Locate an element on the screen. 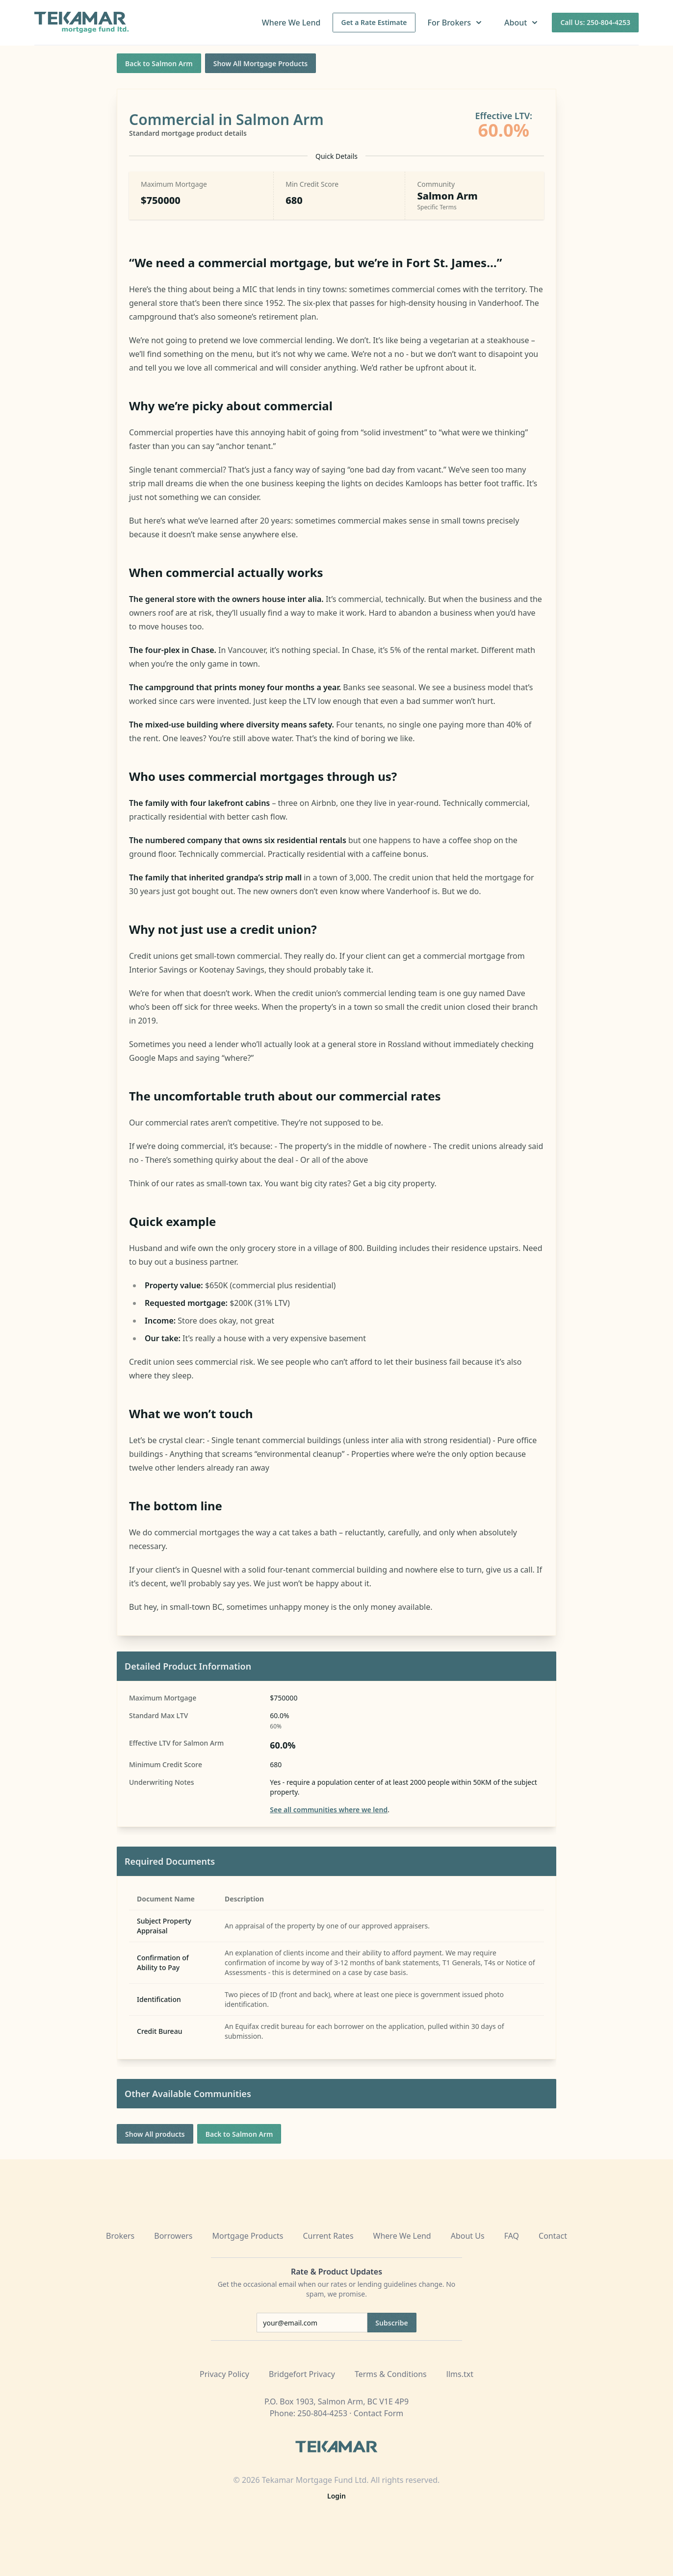 The image size is (673, 2576). Show All Mortgage Products is located at coordinates (260, 63).